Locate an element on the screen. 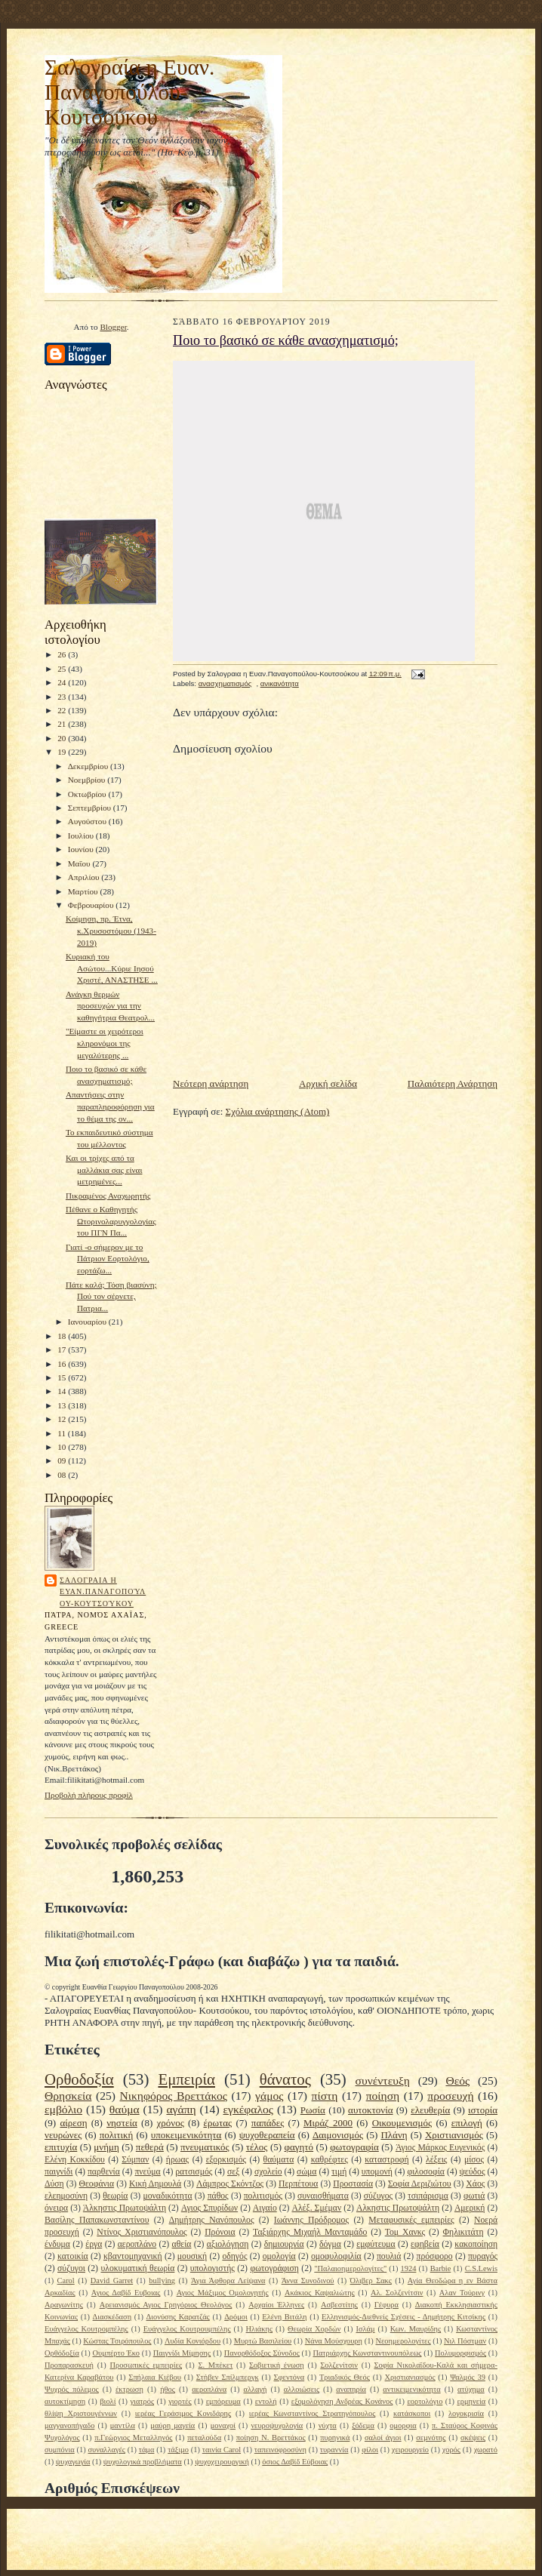 The height and width of the screenshot is (2576, 542). πρόσφορο is located at coordinates (435, 2256).